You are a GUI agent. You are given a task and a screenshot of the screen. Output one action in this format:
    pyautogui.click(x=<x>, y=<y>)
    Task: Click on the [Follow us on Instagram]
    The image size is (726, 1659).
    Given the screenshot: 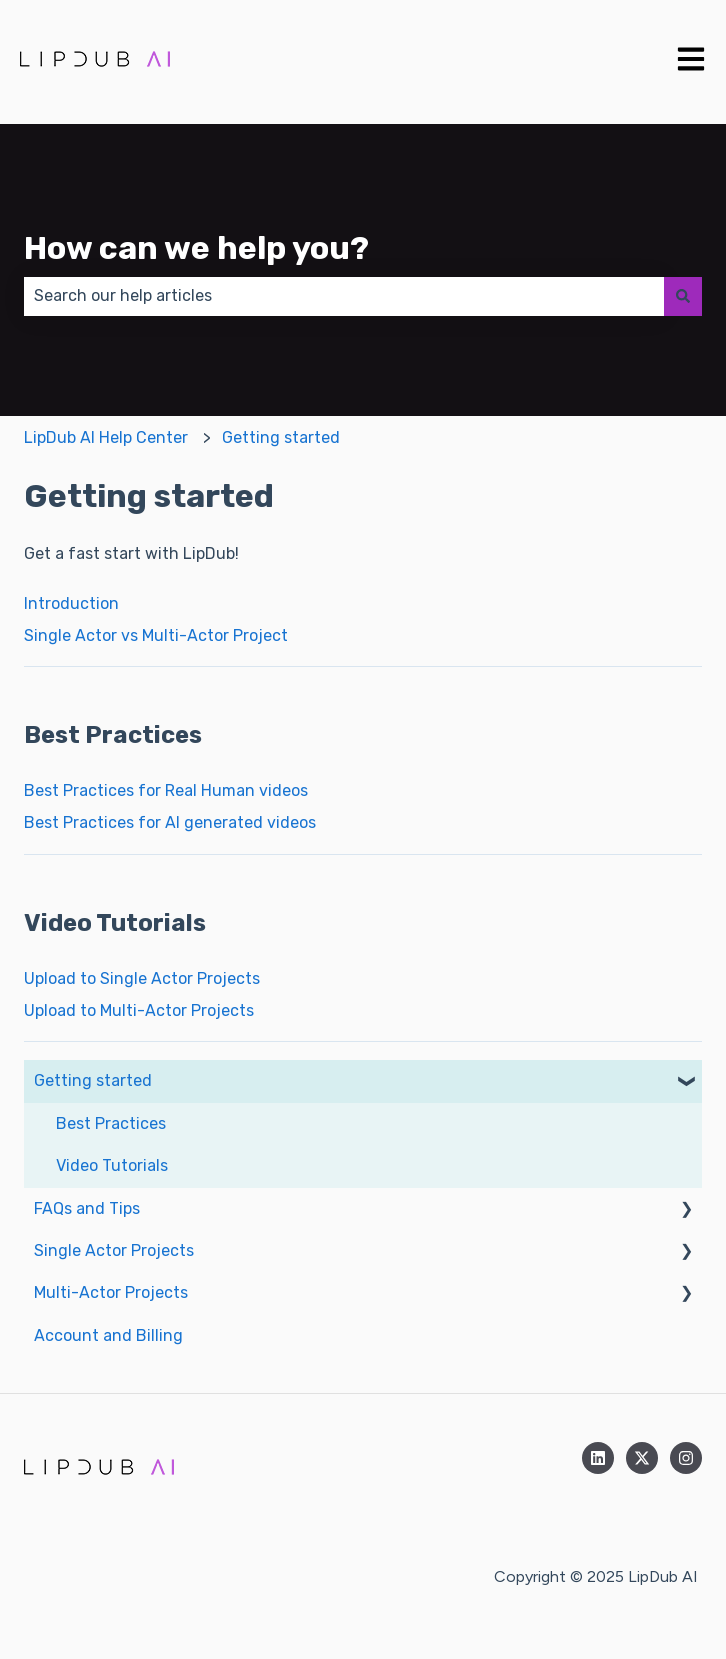 What is the action you would take?
    pyautogui.click(x=686, y=1458)
    